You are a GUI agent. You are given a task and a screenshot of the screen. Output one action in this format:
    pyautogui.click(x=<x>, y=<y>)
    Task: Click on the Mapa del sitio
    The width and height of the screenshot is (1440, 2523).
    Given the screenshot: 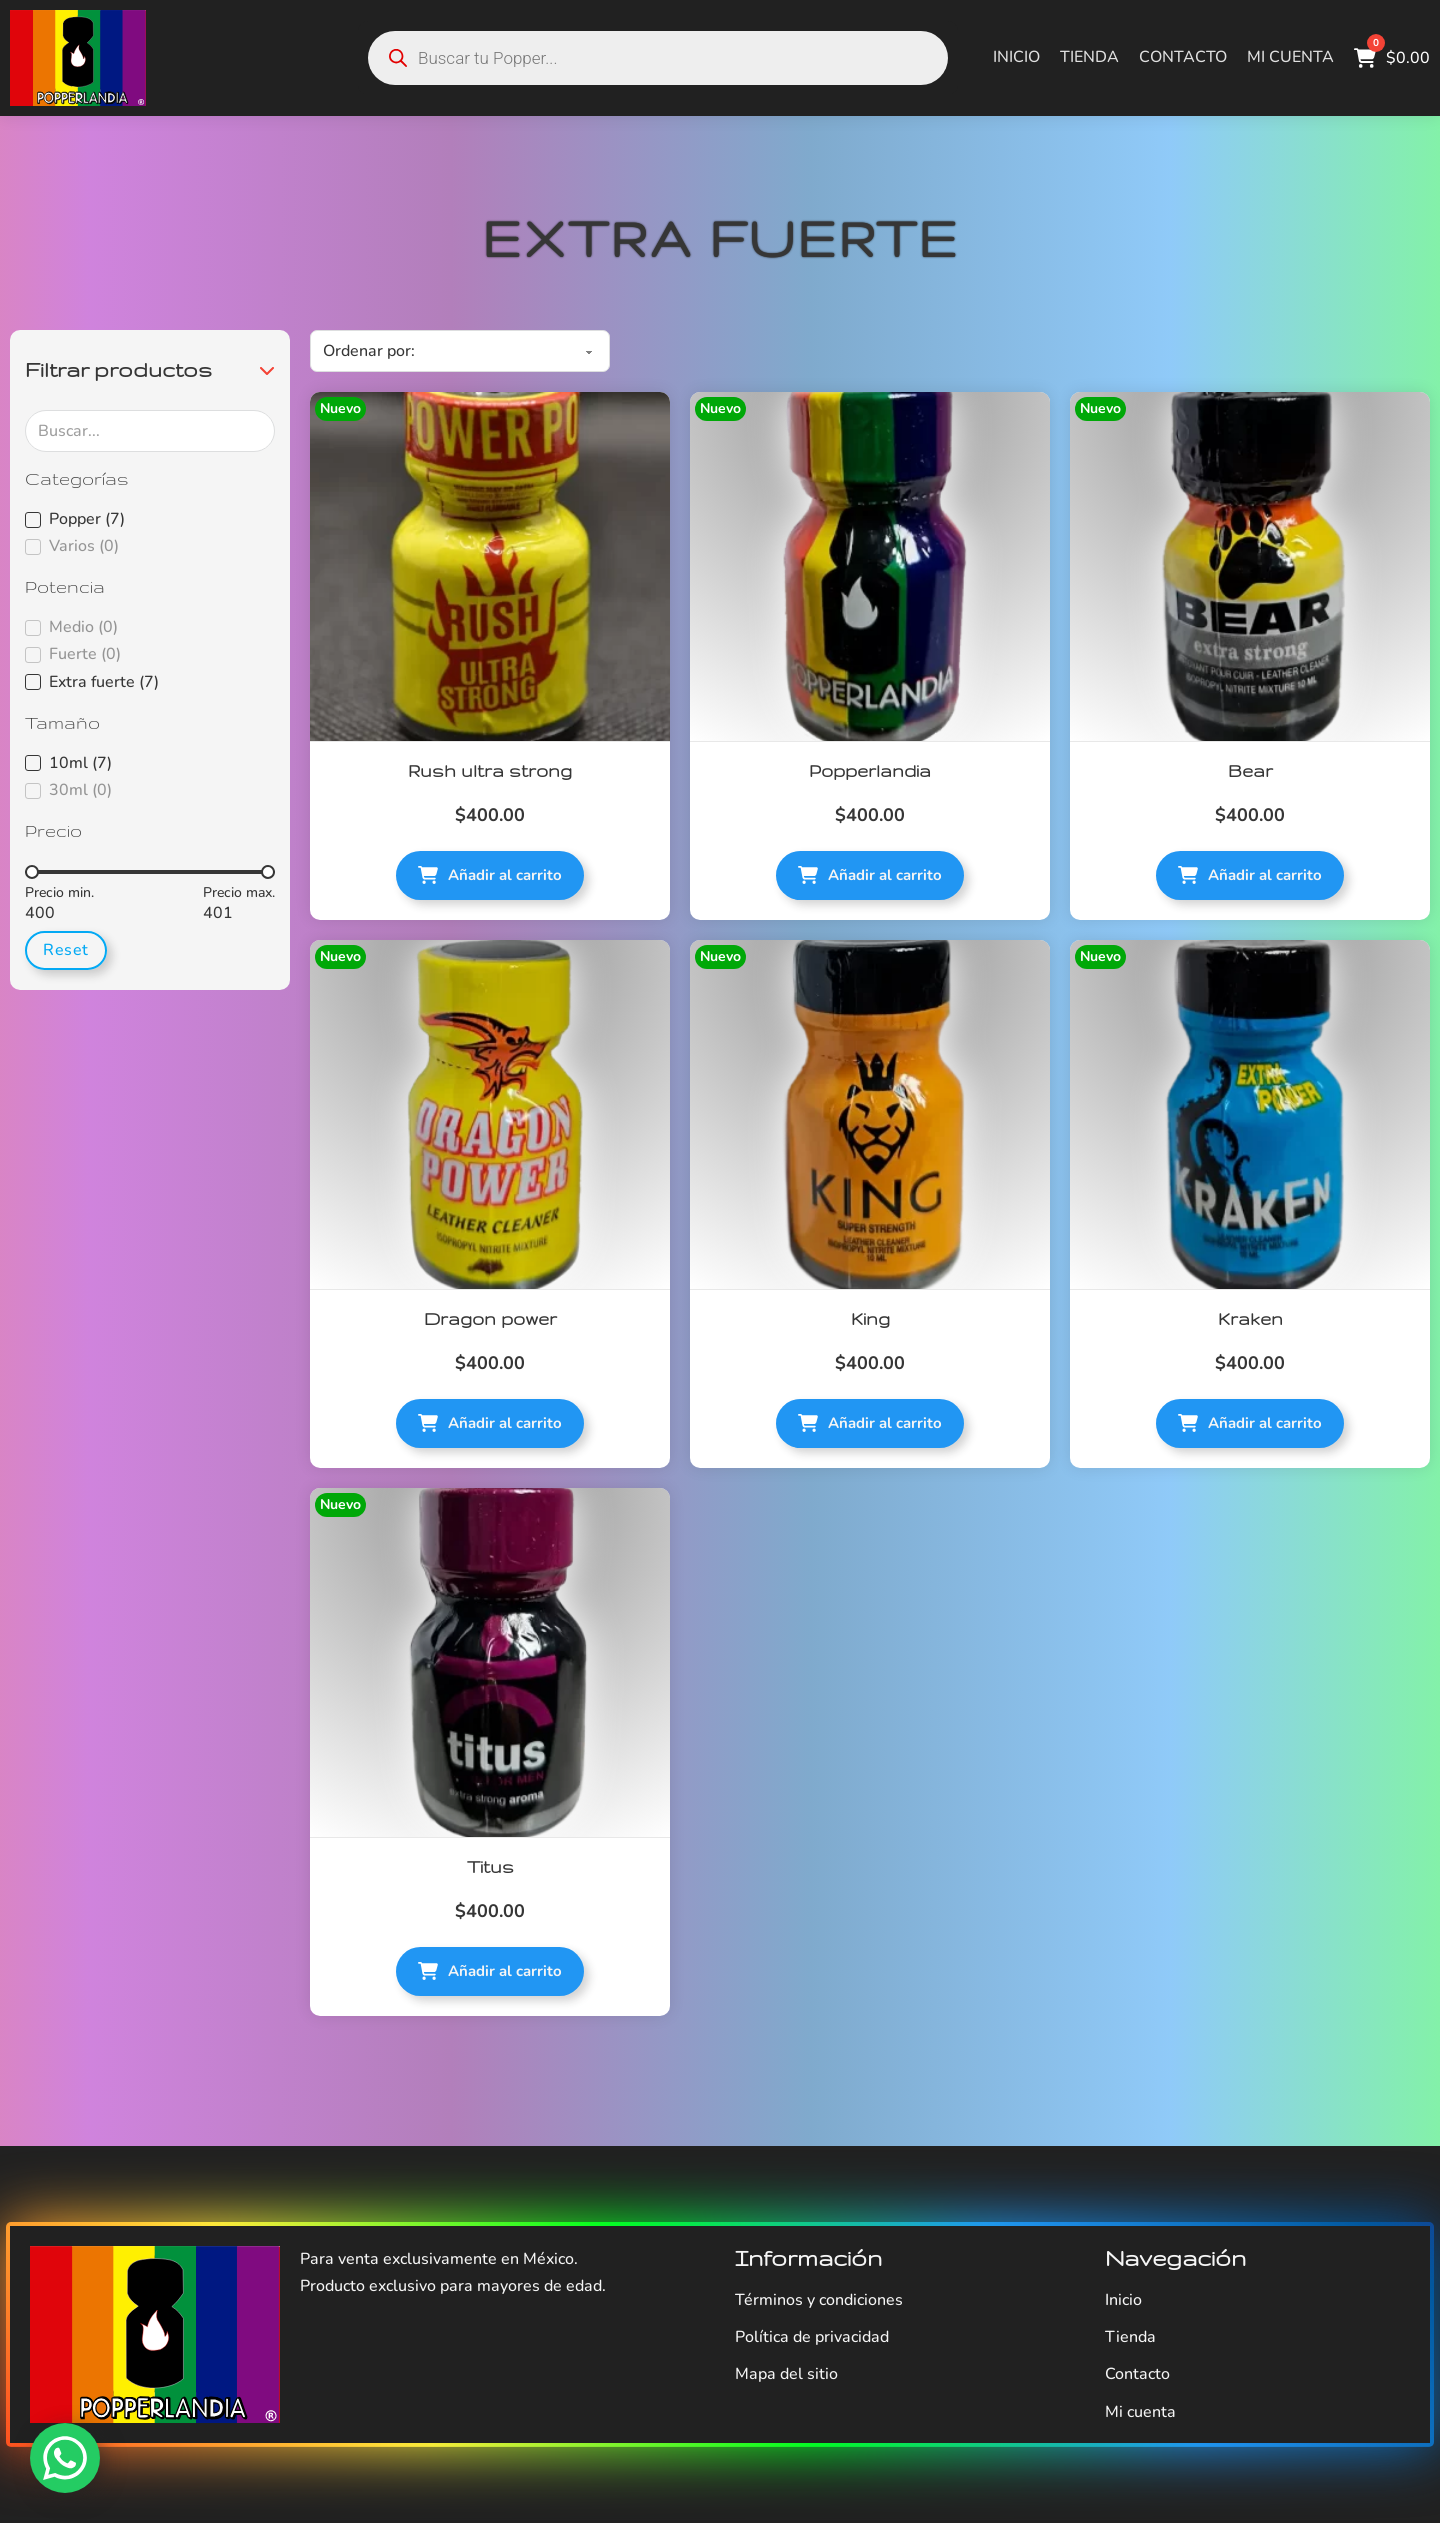 What is the action you would take?
    pyautogui.click(x=786, y=2374)
    